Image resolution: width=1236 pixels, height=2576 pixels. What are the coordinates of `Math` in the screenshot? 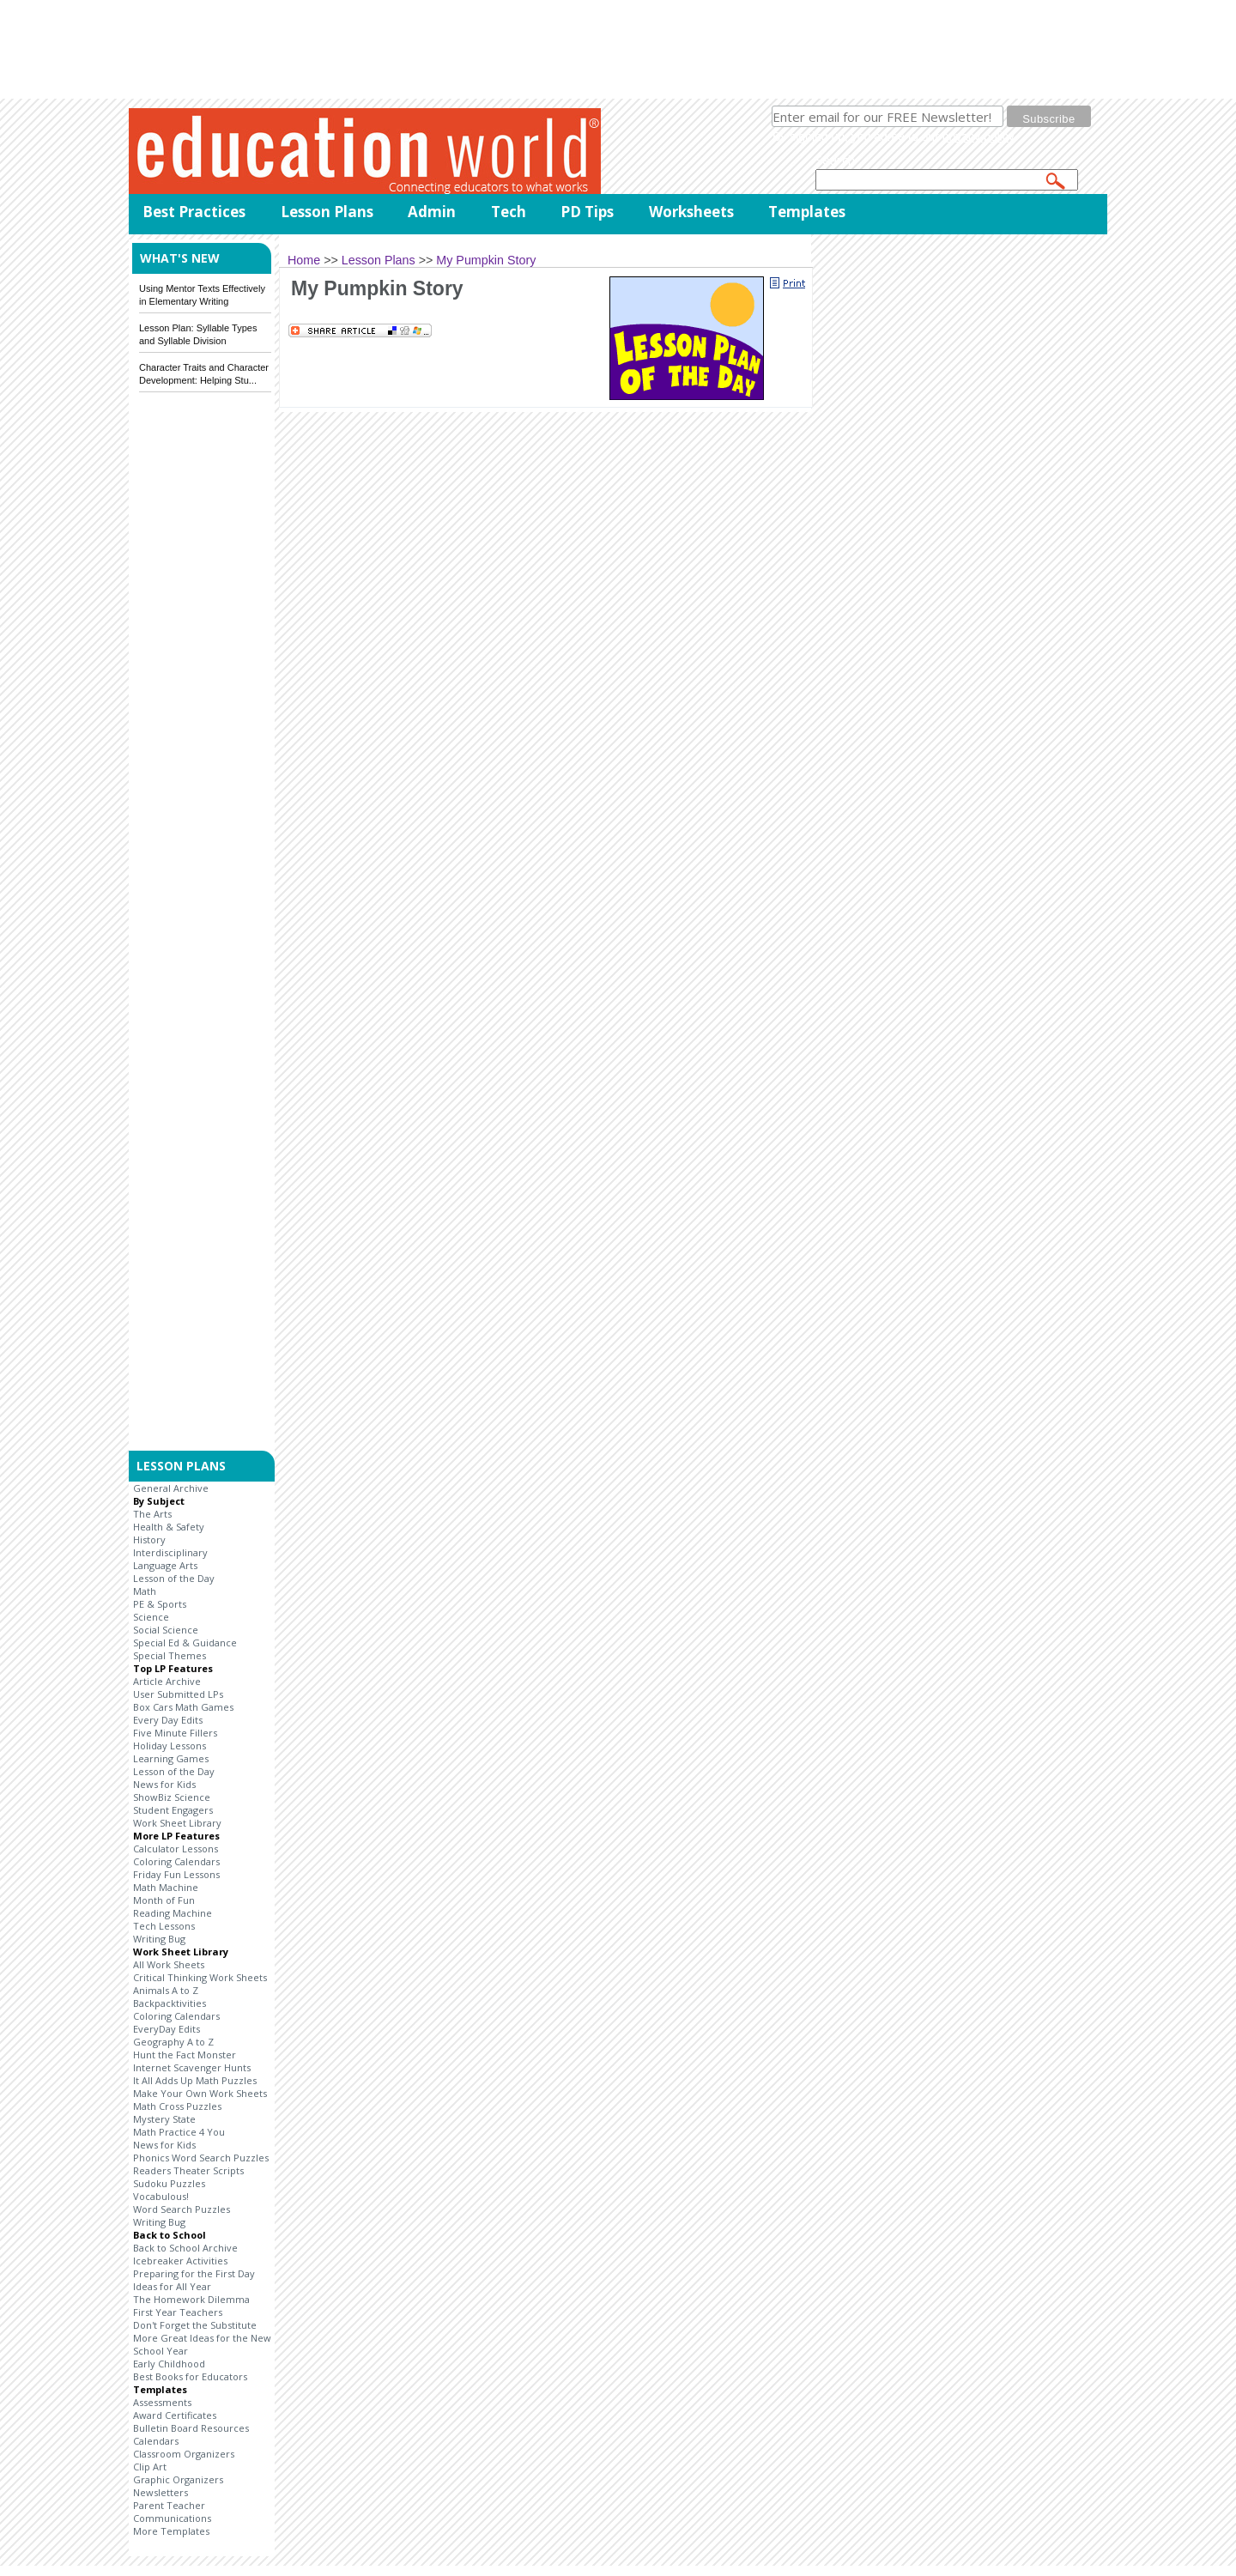 It's located at (144, 1591).